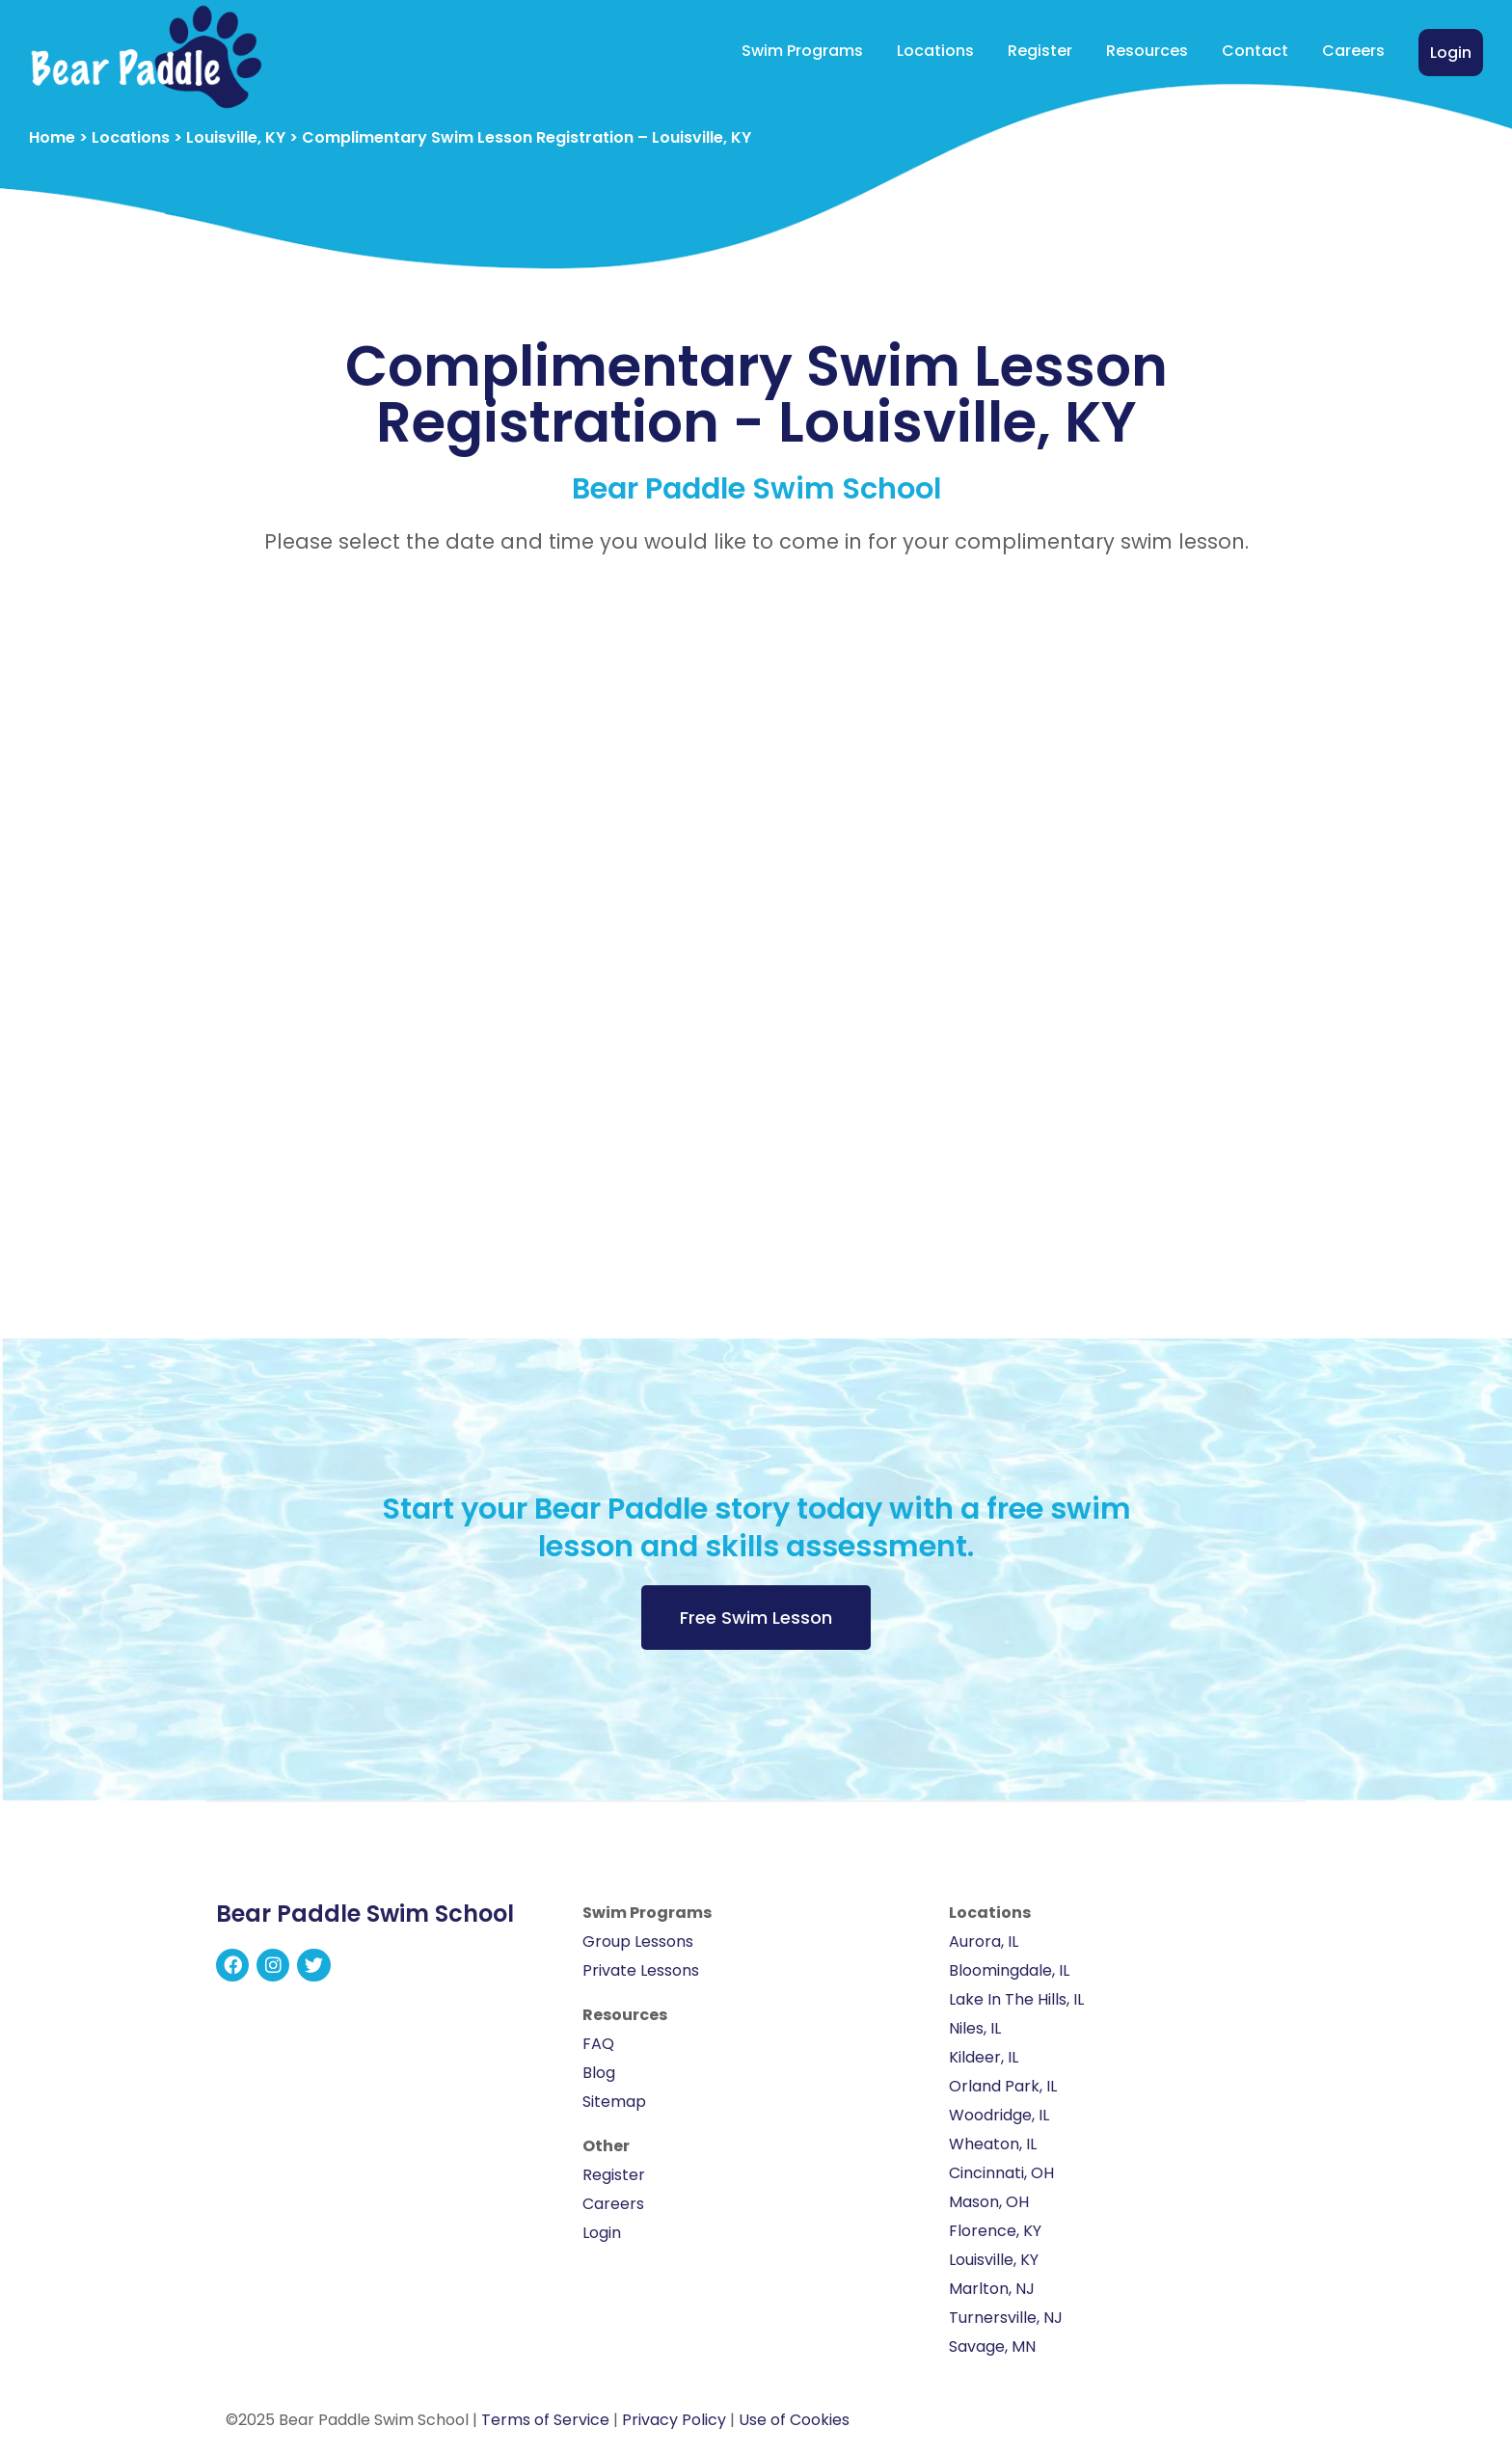 The height and width of the screenshot is (2454, 1512). What do you see at coordinates (983, 2057) in the screenshot?
I see `Kildeer, IL` at bounding box center [983, 2057].